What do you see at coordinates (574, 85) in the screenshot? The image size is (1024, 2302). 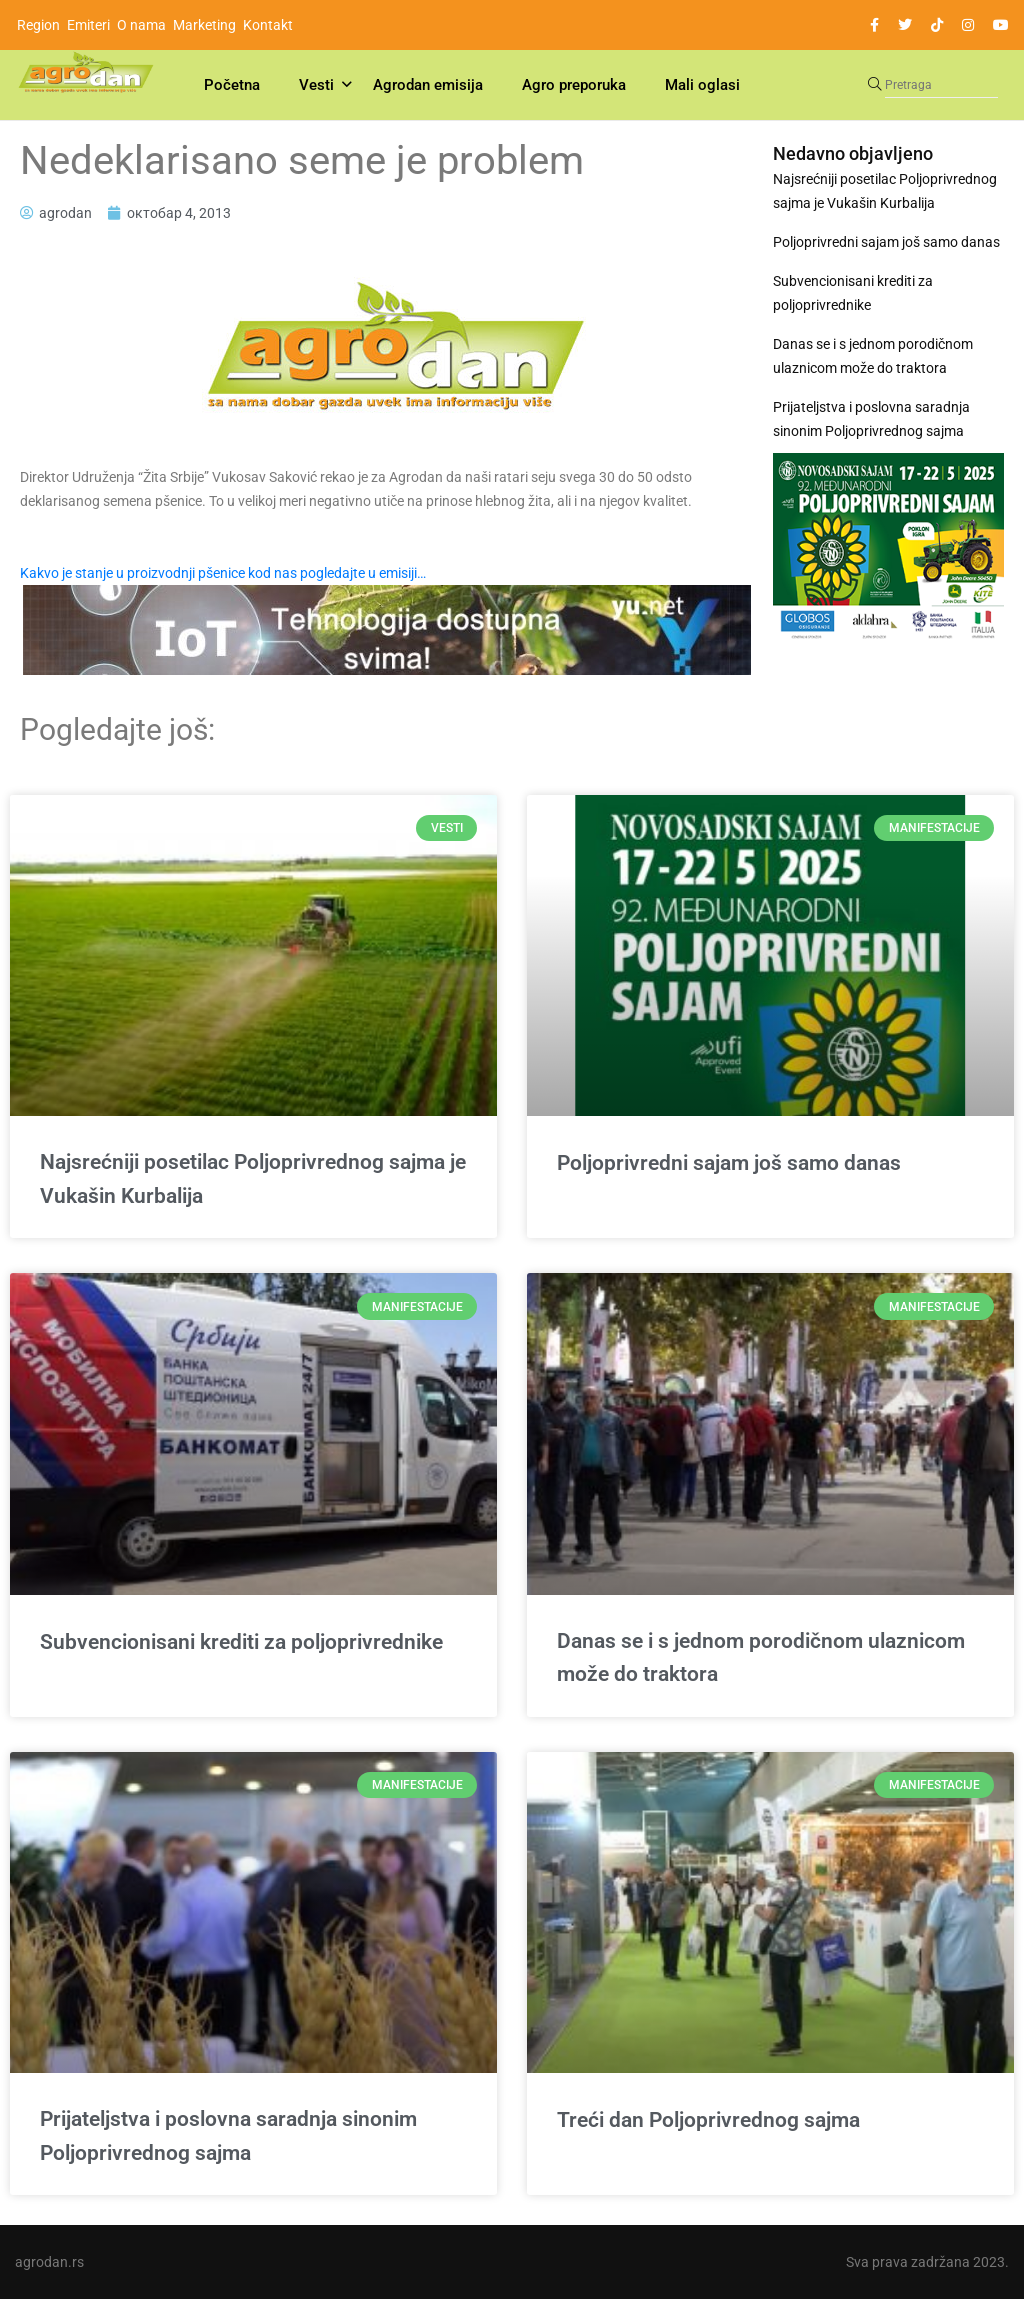 I see `Agro preporuka` at bounding box center [574, 85].